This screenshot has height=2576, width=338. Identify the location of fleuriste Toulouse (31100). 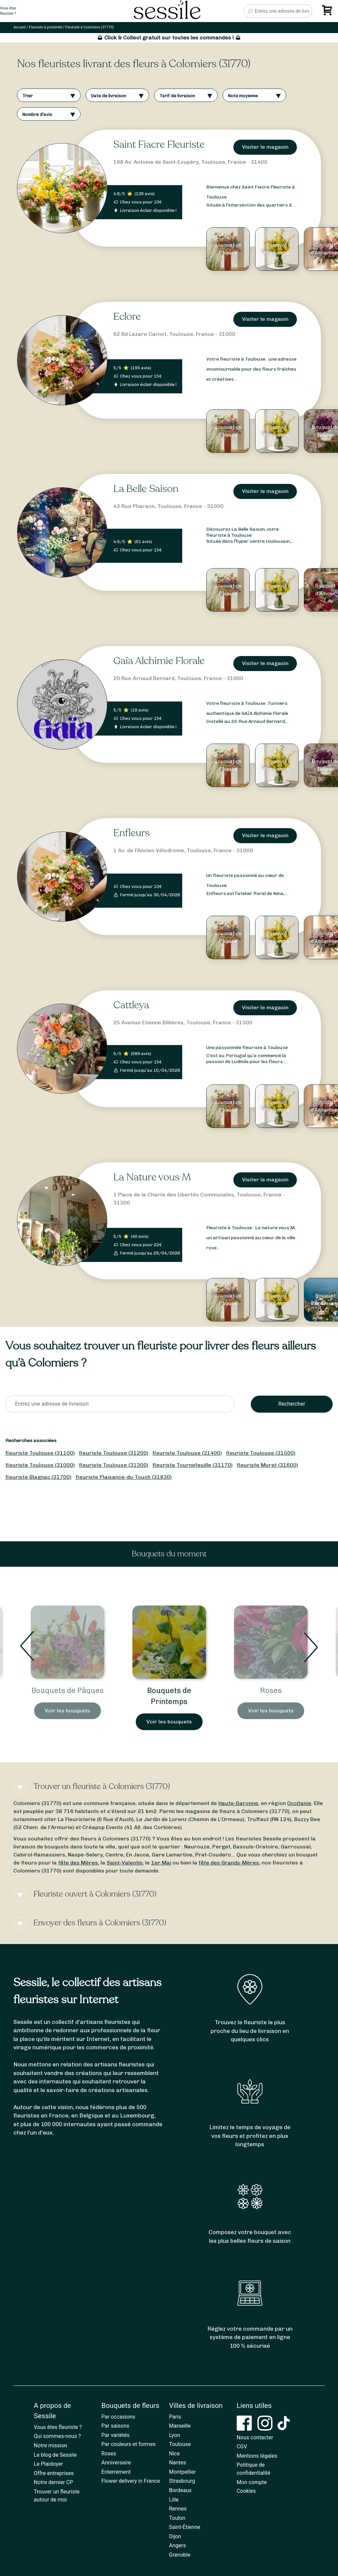
(40, 1453).